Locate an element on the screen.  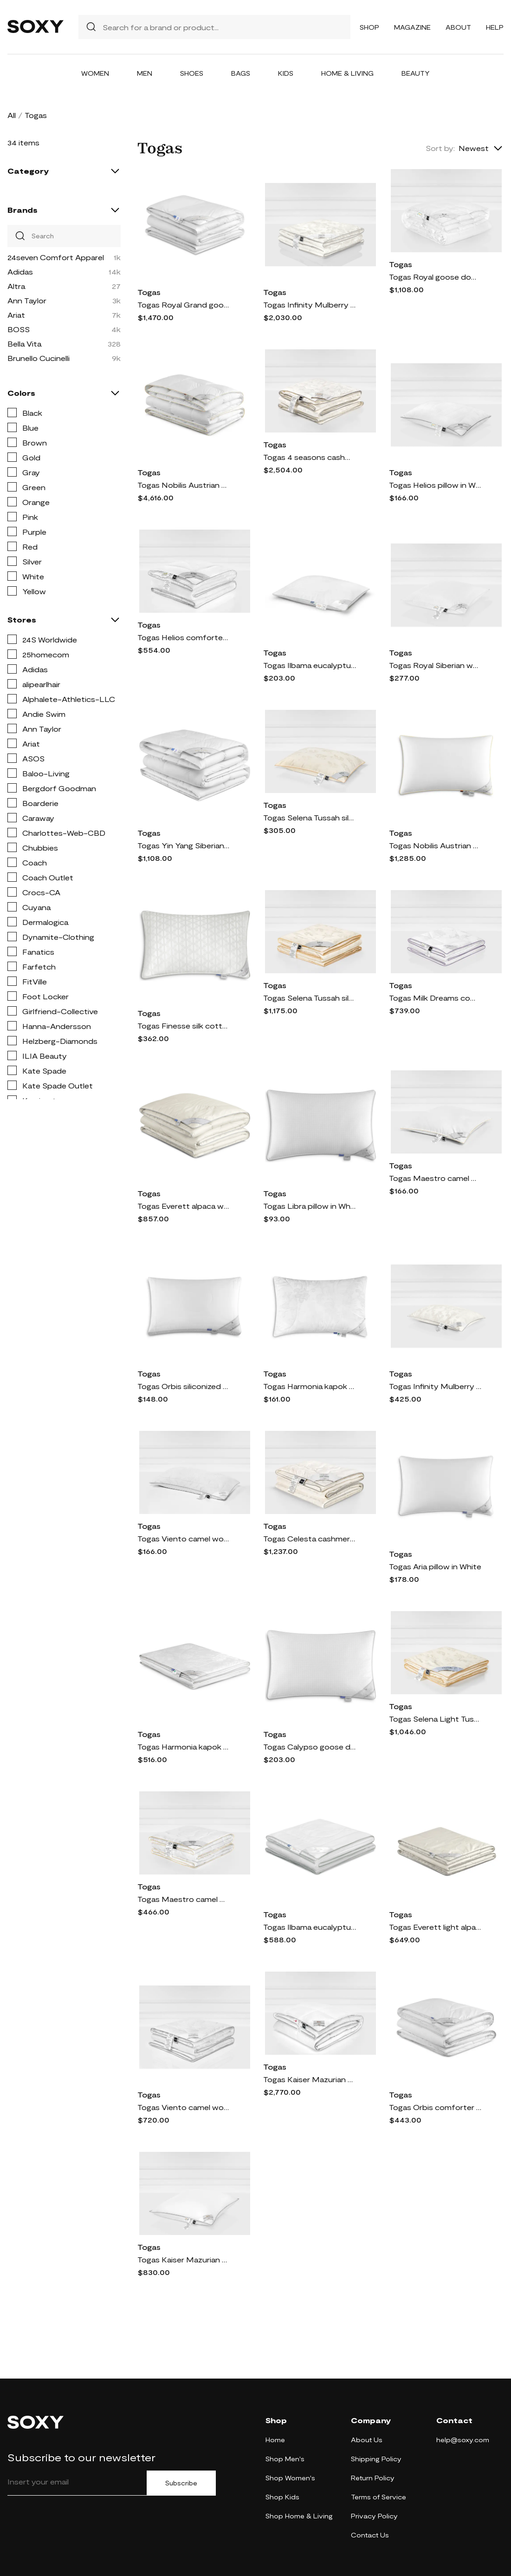
Togas Kaiser Mazurian goose down pillow in White is located at coordinates (183, 2259).